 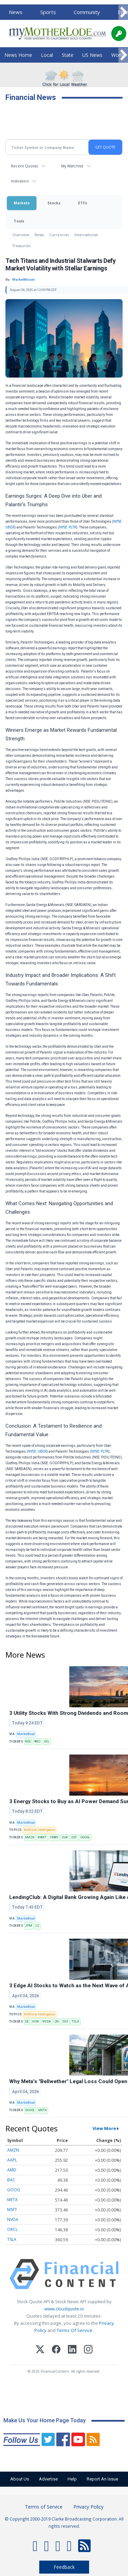 I want to click on ETFs, so click(x=82, y=202).